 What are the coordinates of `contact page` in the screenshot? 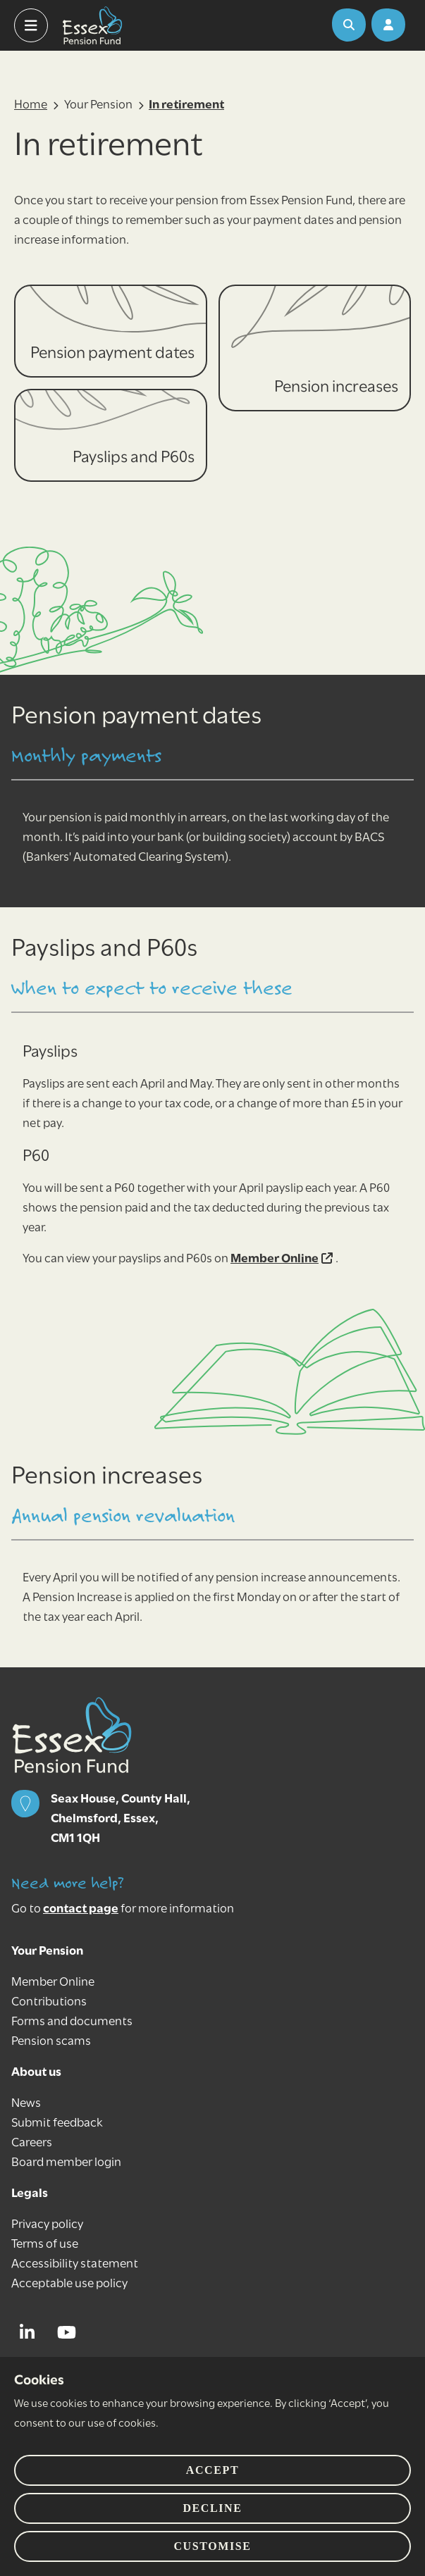 It's located at (80, 1909).